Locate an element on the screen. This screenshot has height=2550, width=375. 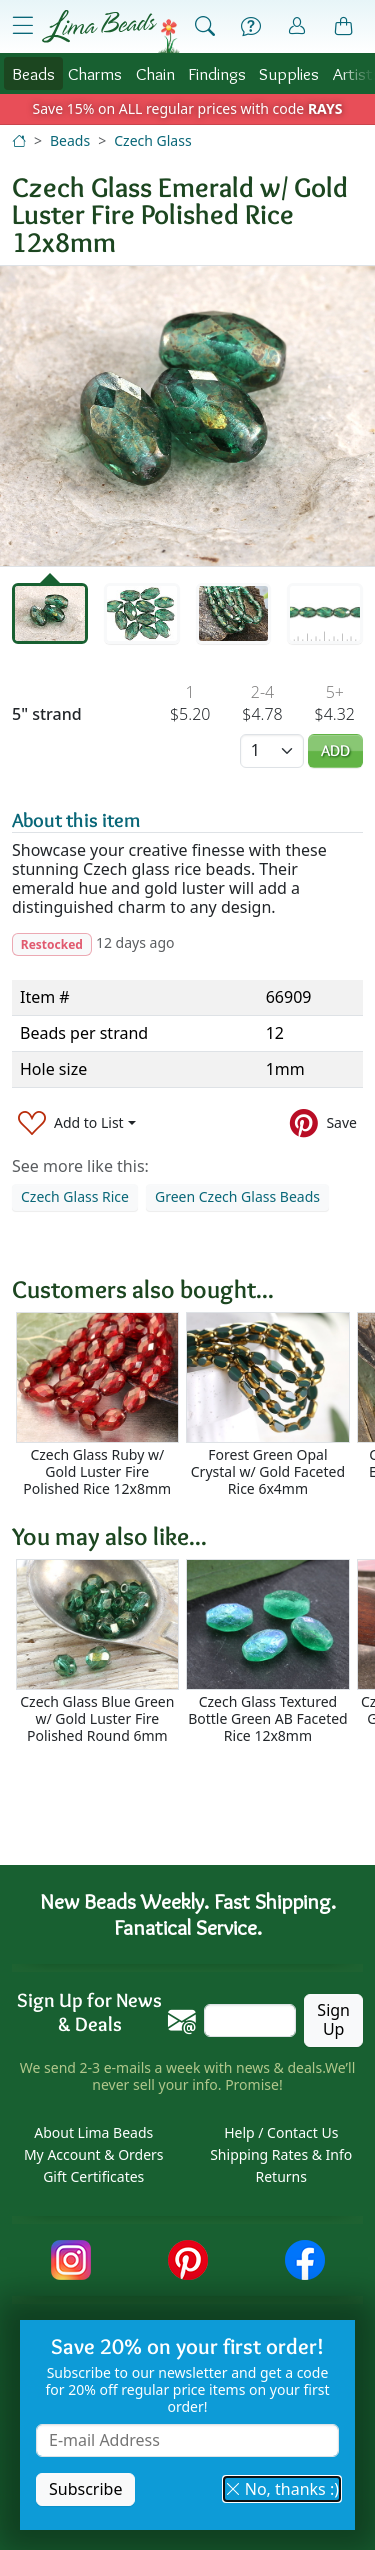
Gift Certificates is located at coordinates (93, 2176).